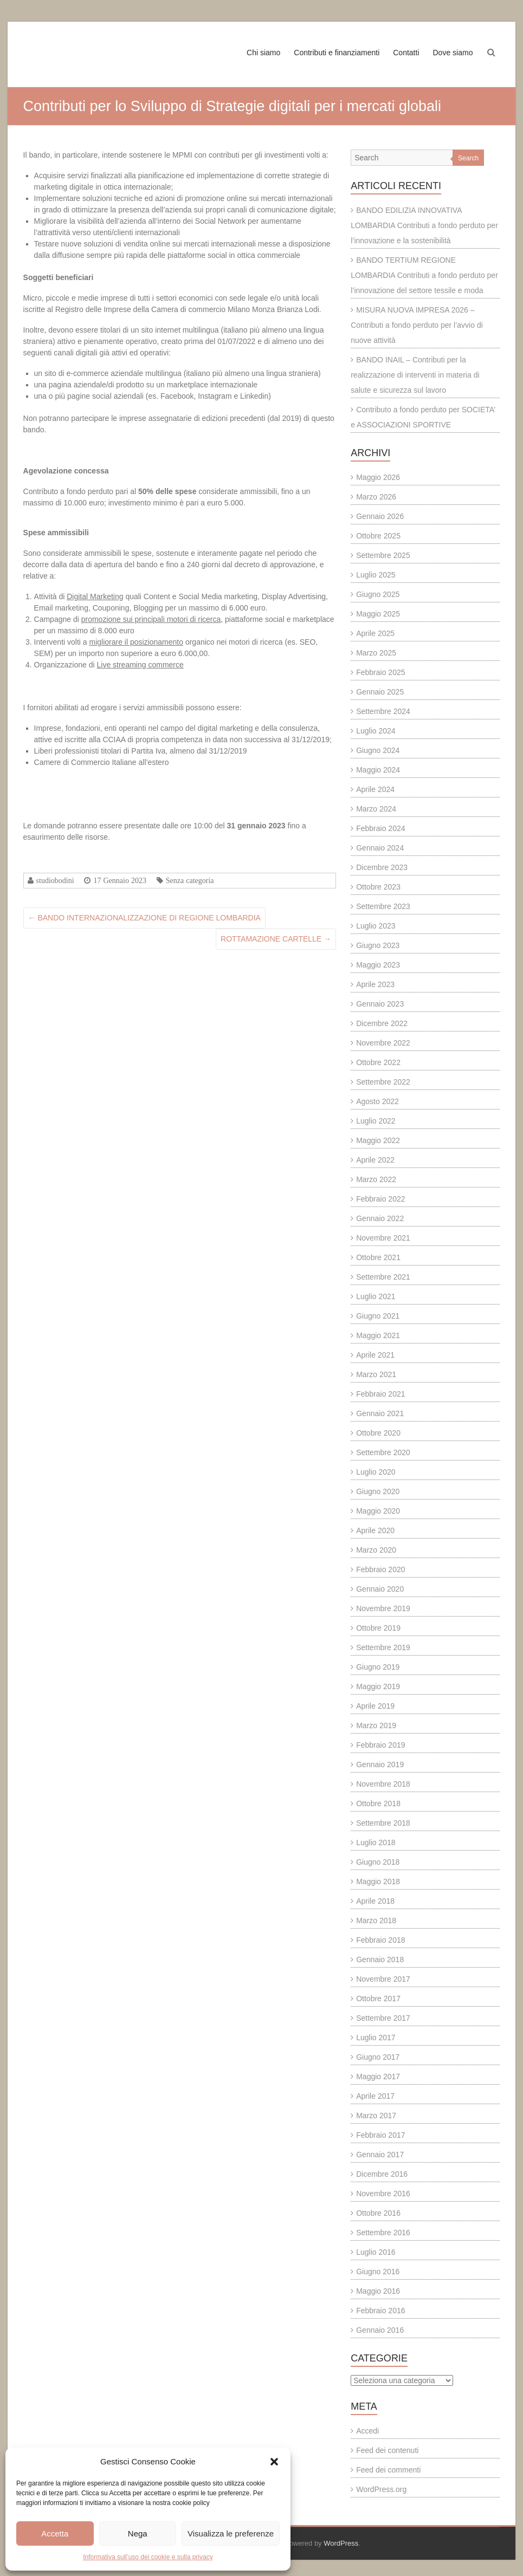  Describe the element at coordinates (378, 965) in the screenshot. I see `Maggio 2023` at that location.